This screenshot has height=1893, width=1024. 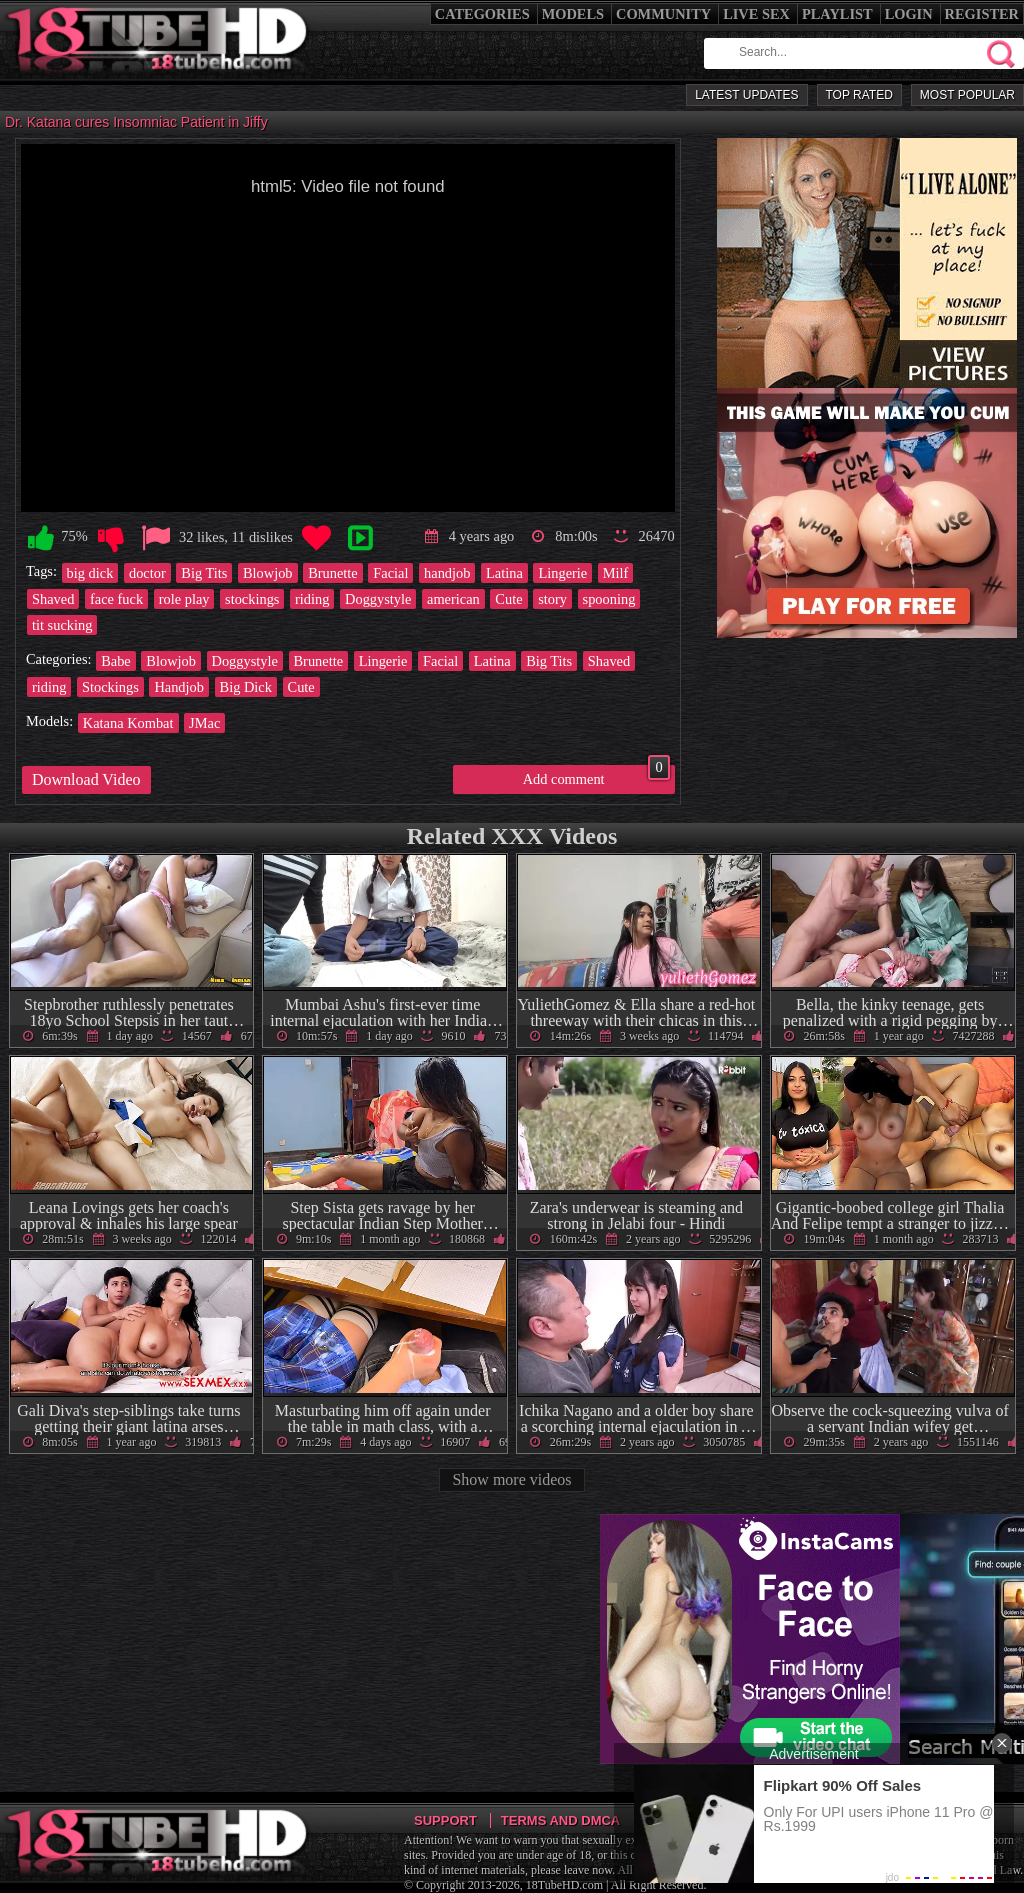 I want to click on Brunette, so click(x=333, y=573).